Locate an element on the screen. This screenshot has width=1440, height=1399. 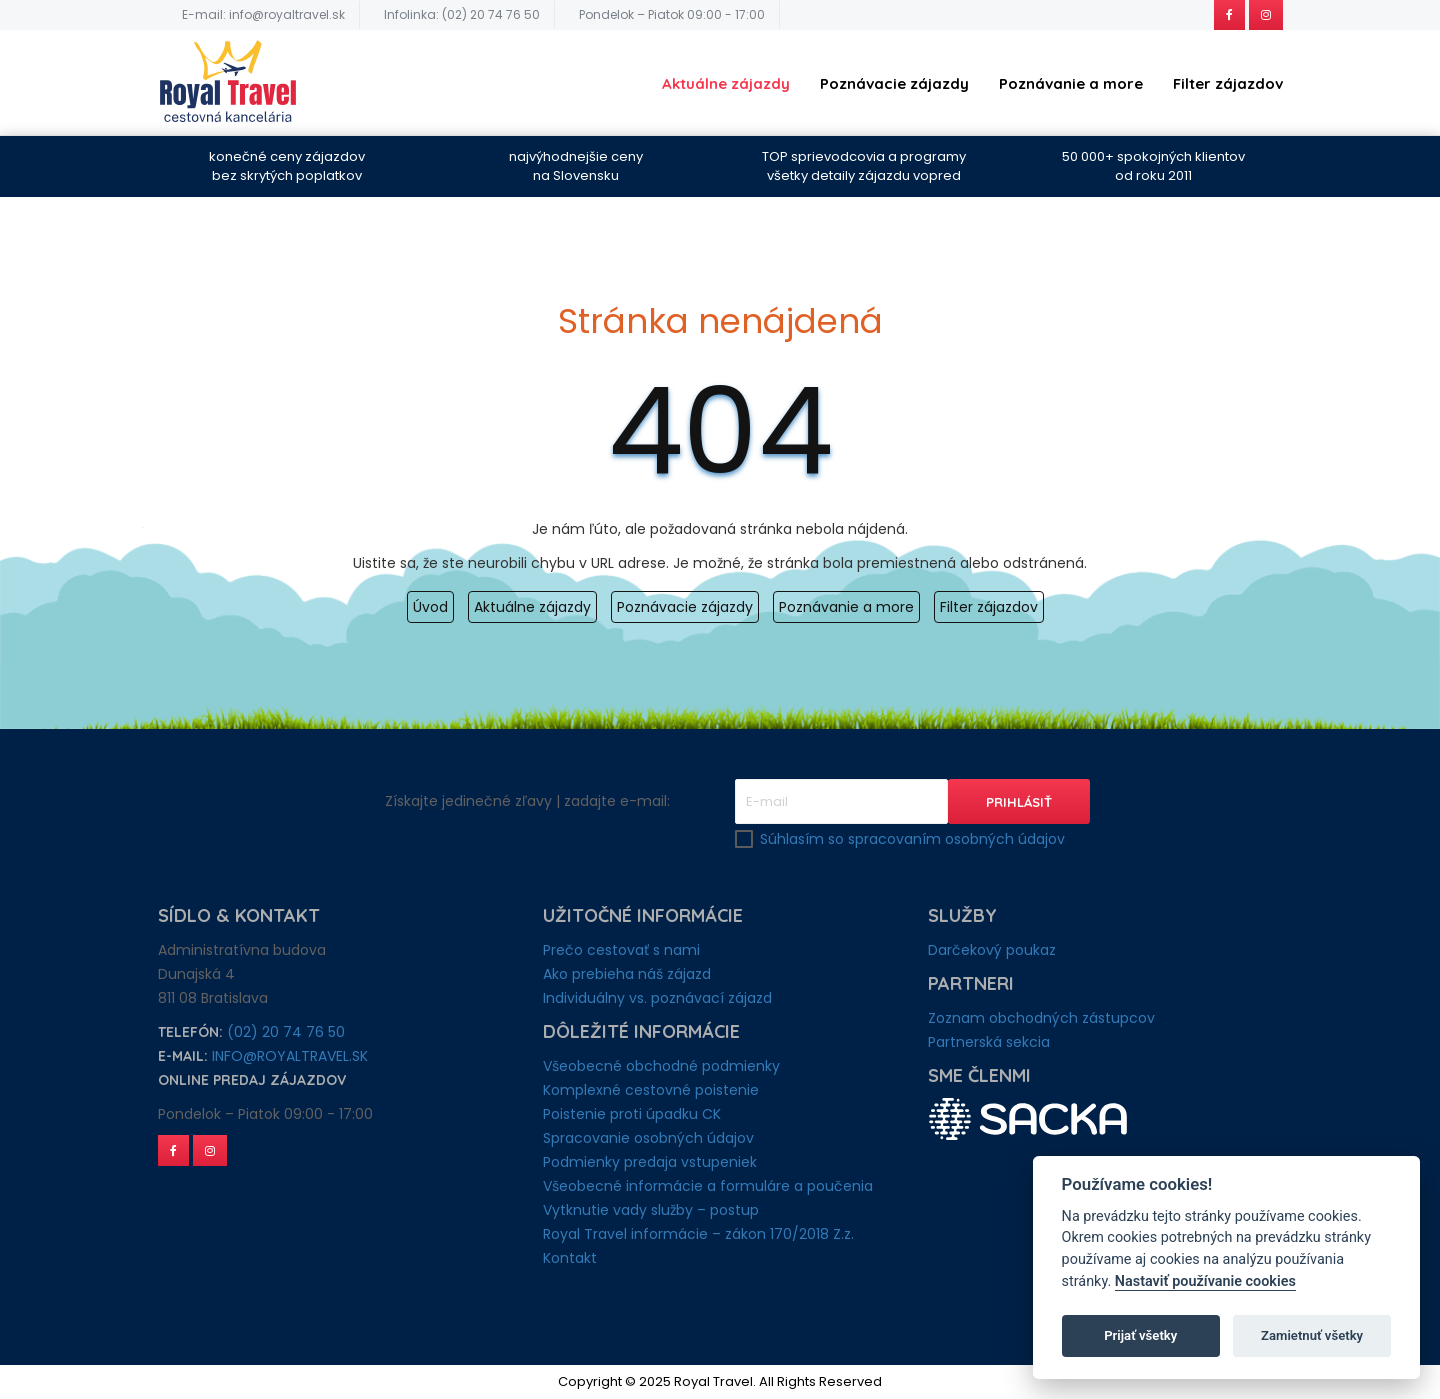
(02) 20 74 76 50 is located at coordinates (286, 1032).